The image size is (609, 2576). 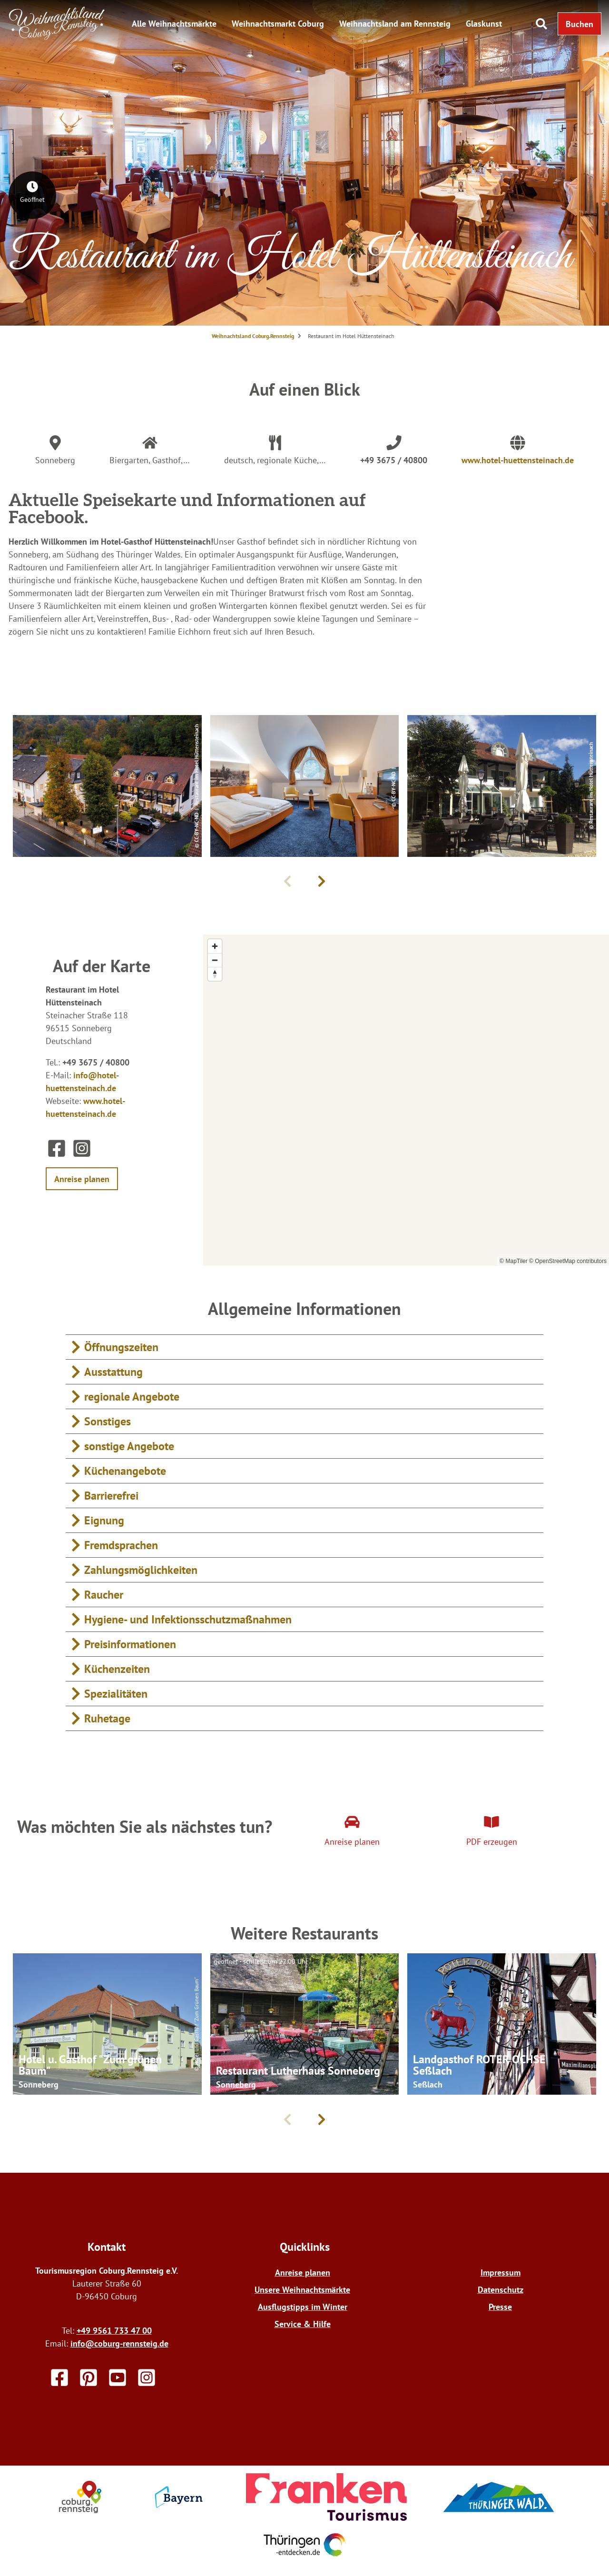 I want to click on Weihnachtsland am Rennsteig, so click(x=395, y=23).